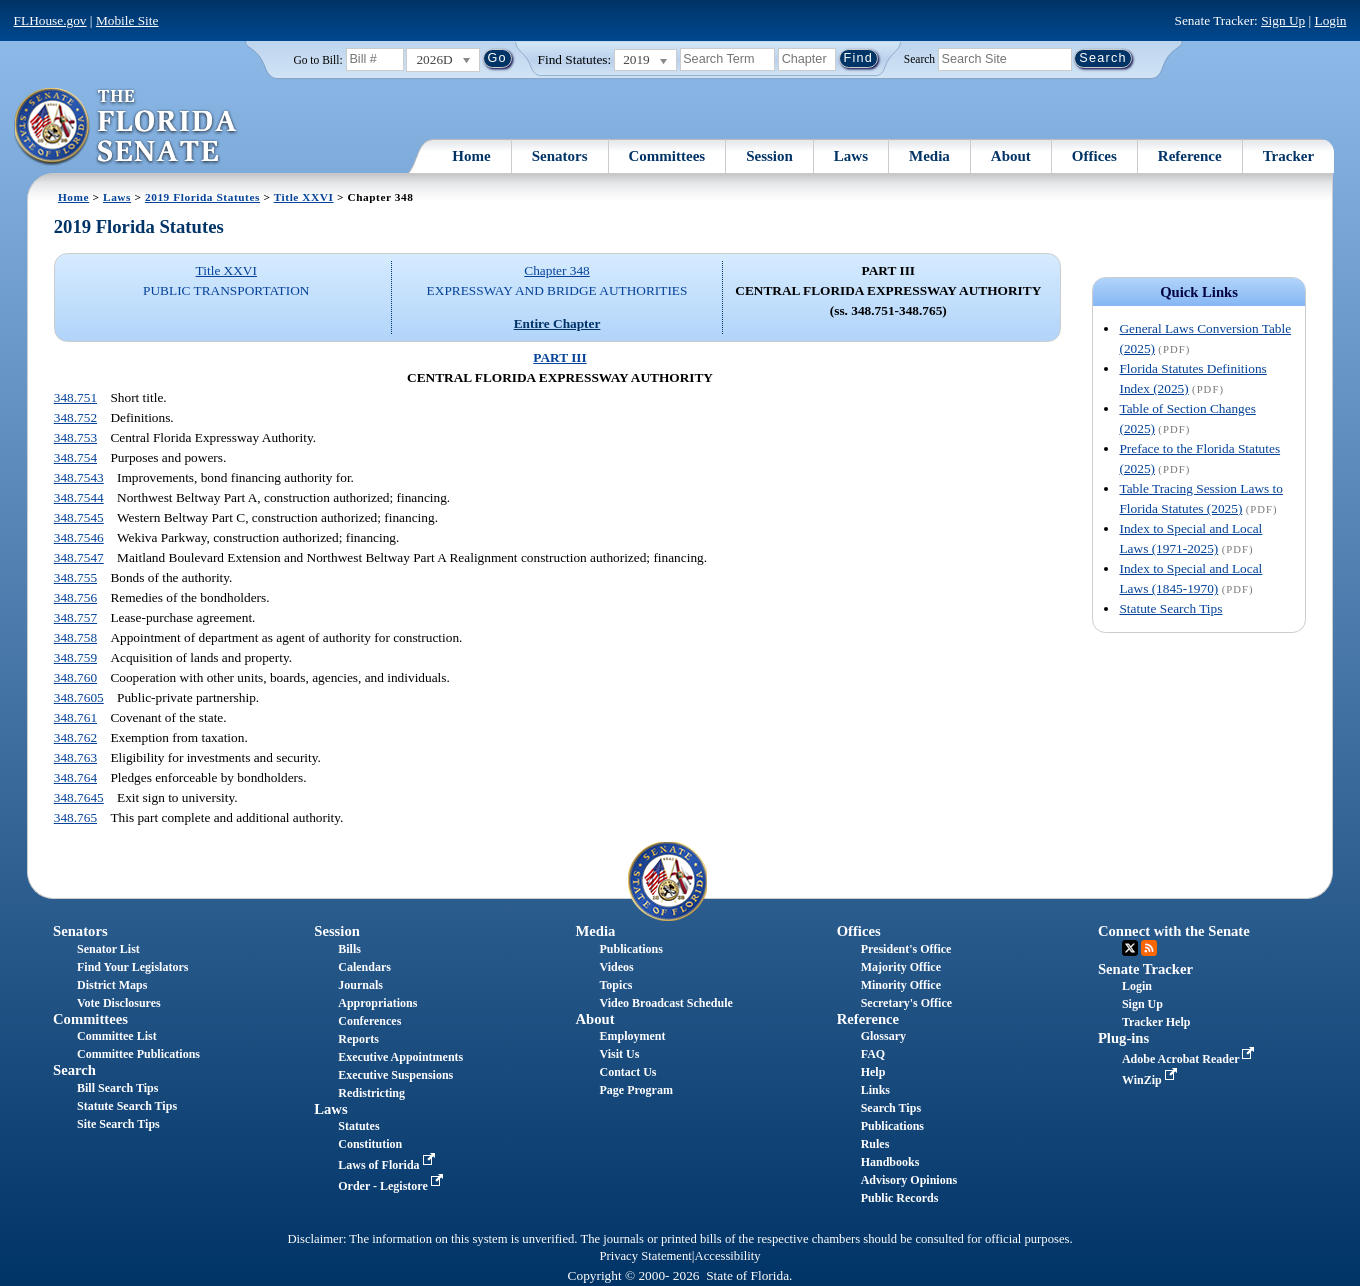 The height and width of the screenshot is (1286, 1360). I want to click on 348.755, so click(75, 577).